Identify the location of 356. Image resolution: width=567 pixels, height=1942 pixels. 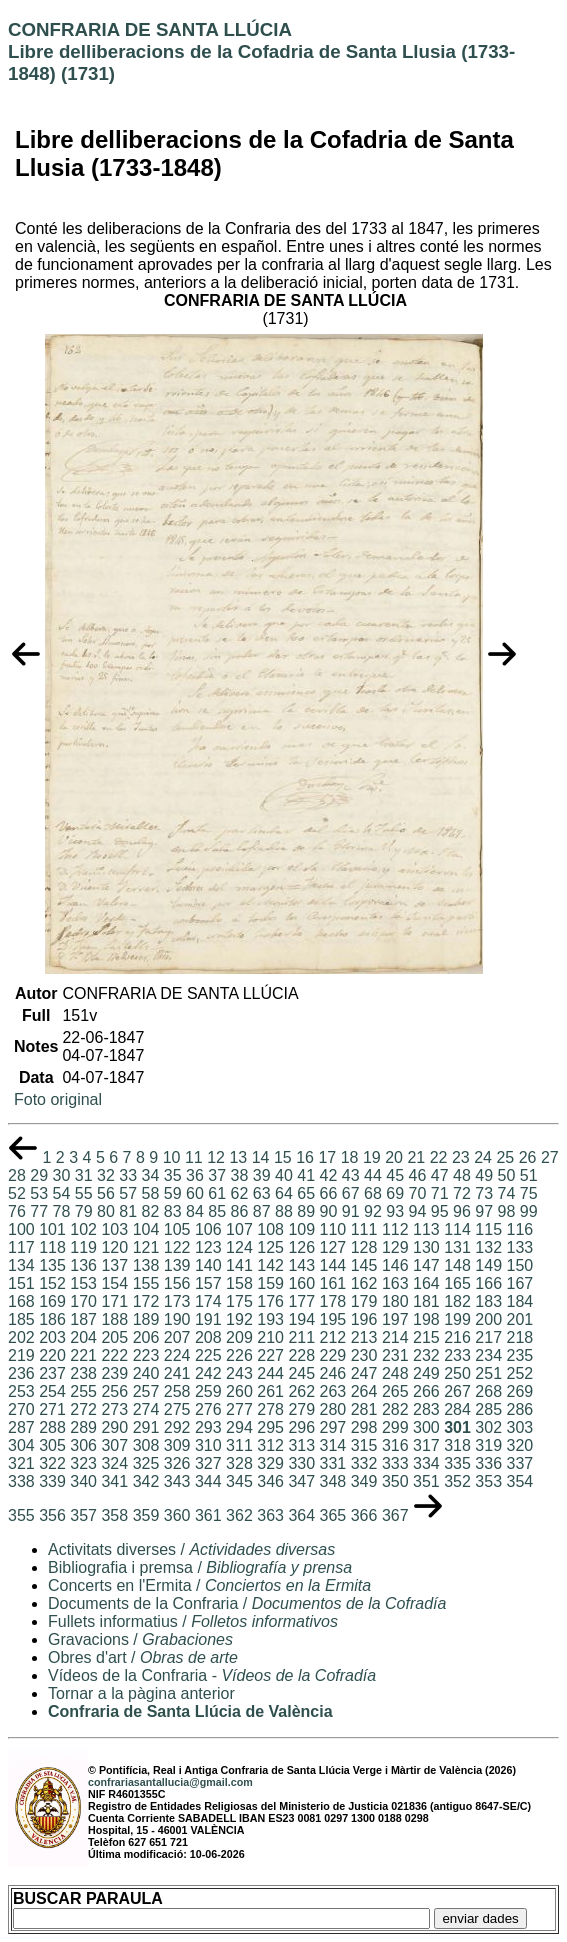
(52, 1515).